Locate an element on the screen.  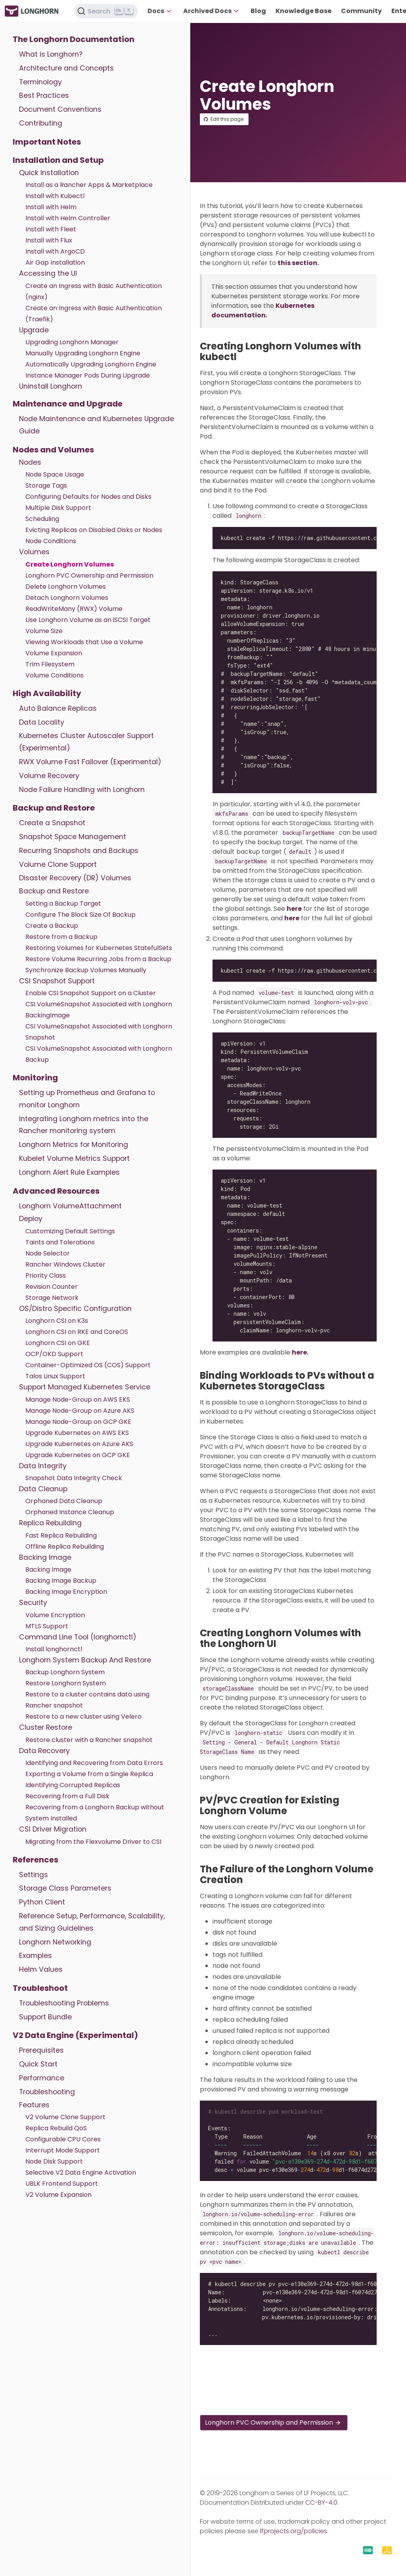
Uninstall Longhorn is located at coordinates (50, 386).